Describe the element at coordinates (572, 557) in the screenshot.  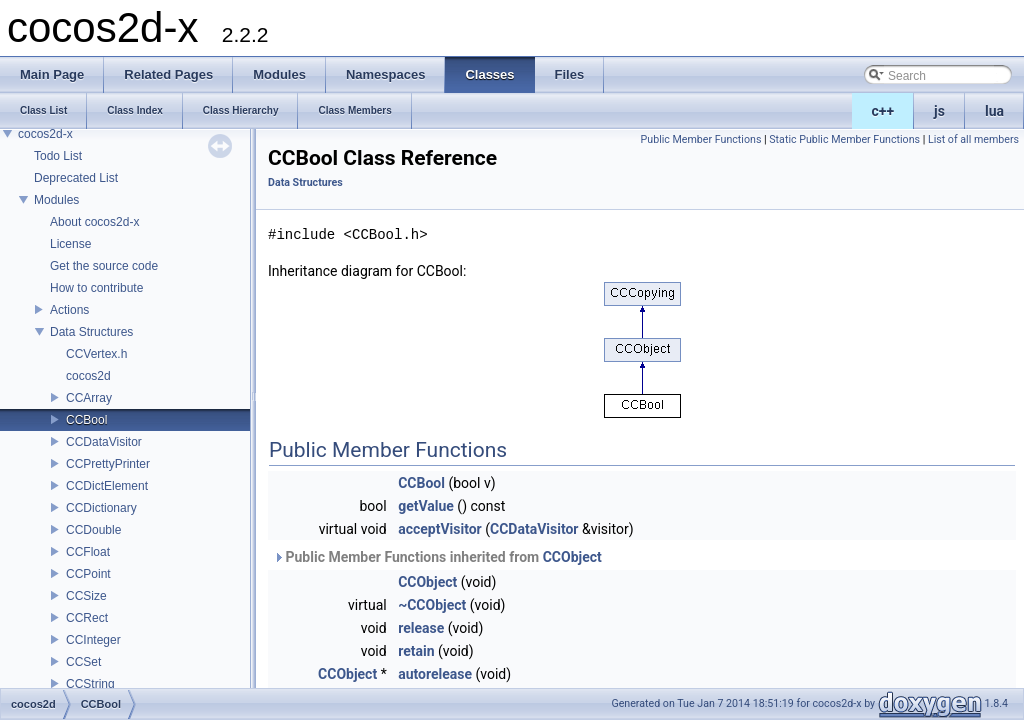
I see `CCObject` at that location.